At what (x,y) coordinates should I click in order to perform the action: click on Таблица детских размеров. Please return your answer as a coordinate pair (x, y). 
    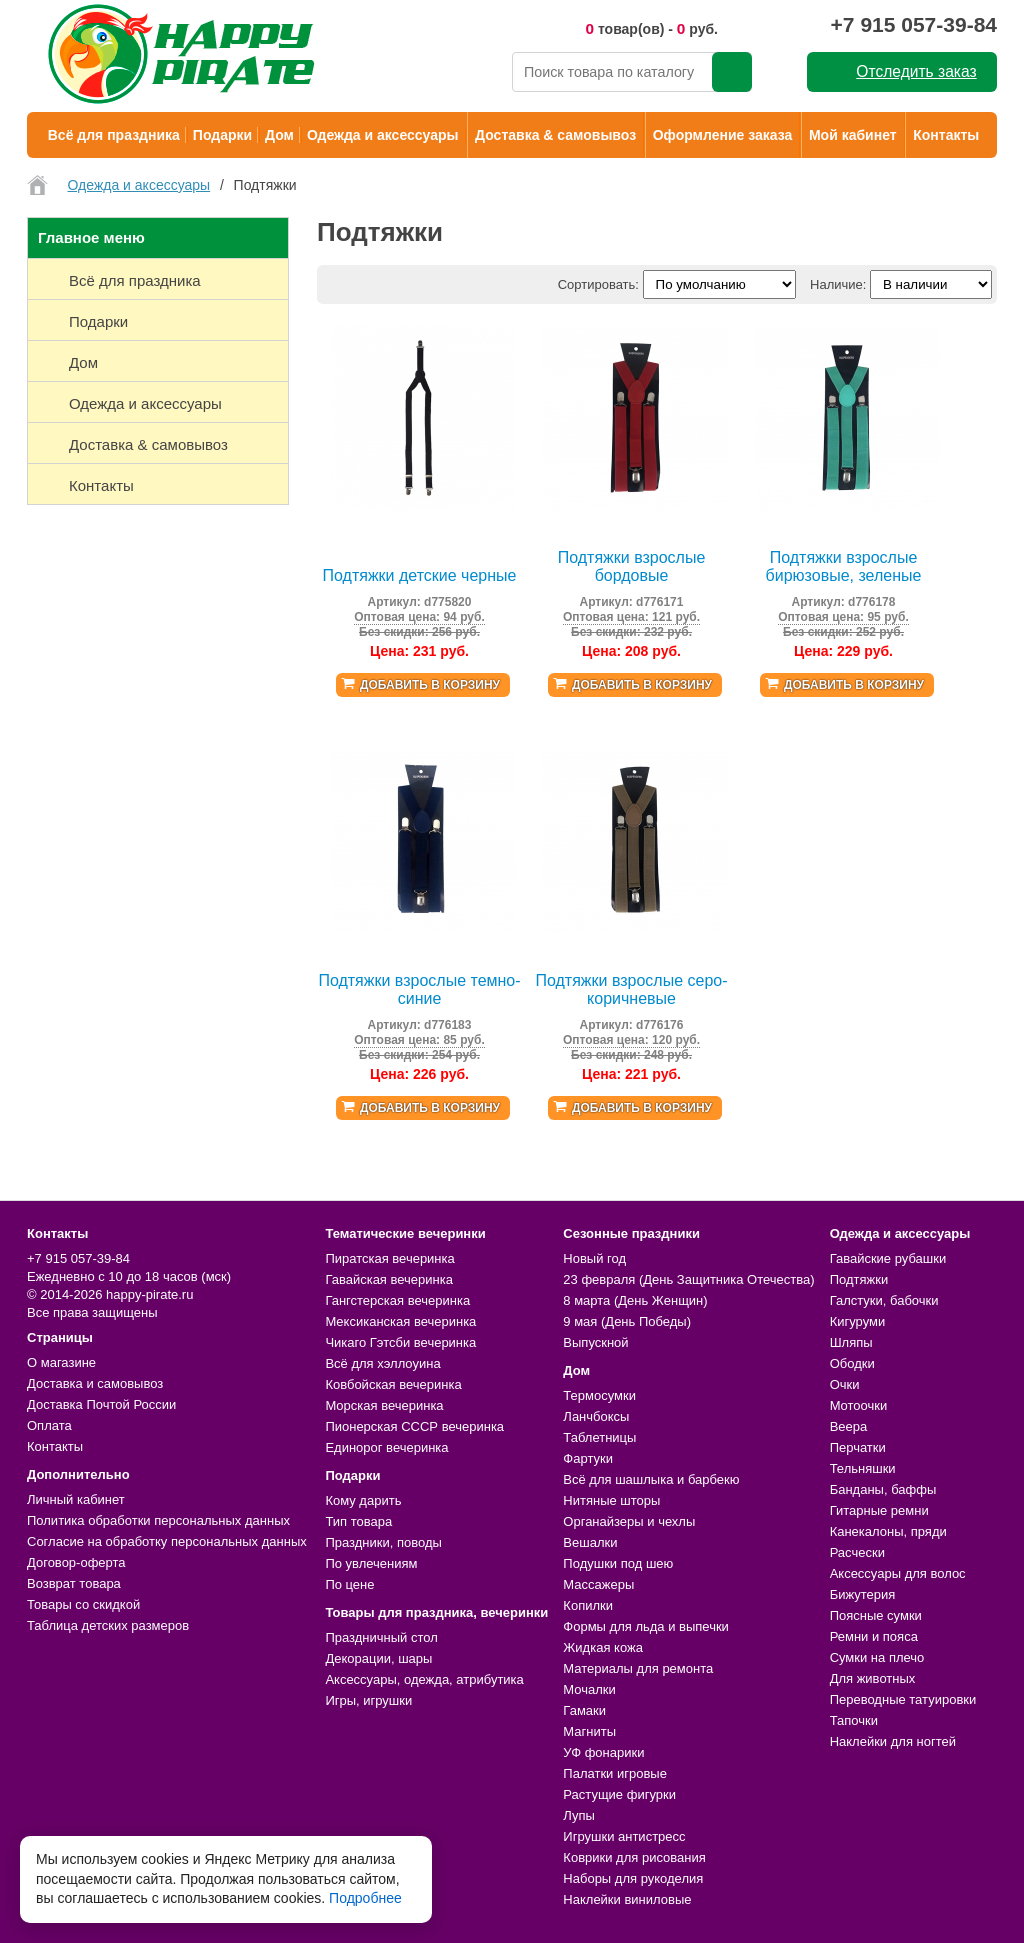
    Looking at the image, I should click on (108, 1625).